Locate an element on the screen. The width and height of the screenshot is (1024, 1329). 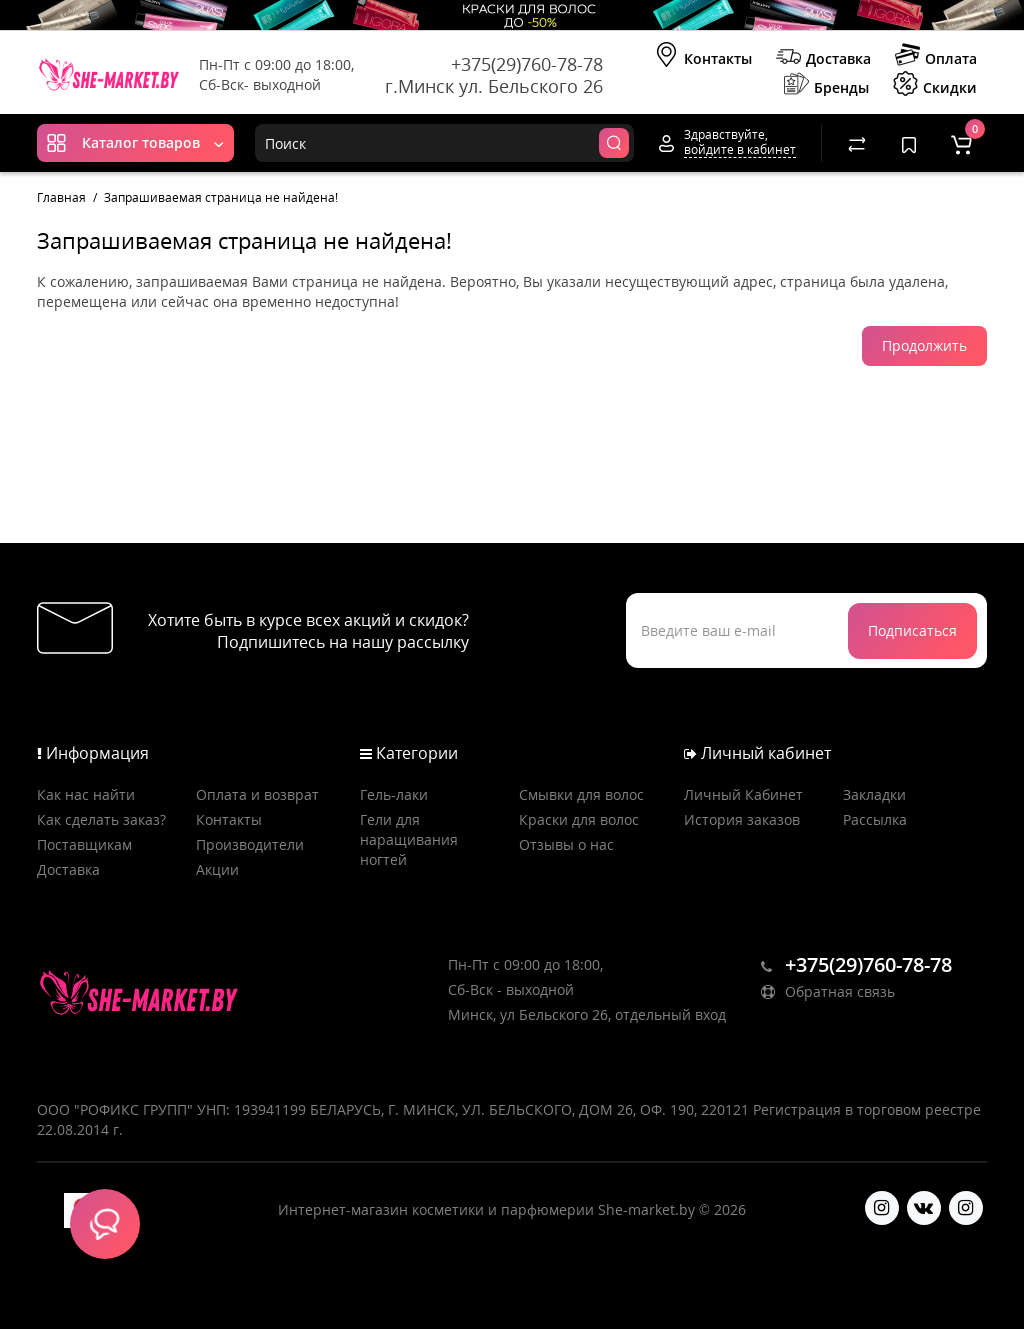
Гели для наращивания ногтей is located at coordinates (409, 839).